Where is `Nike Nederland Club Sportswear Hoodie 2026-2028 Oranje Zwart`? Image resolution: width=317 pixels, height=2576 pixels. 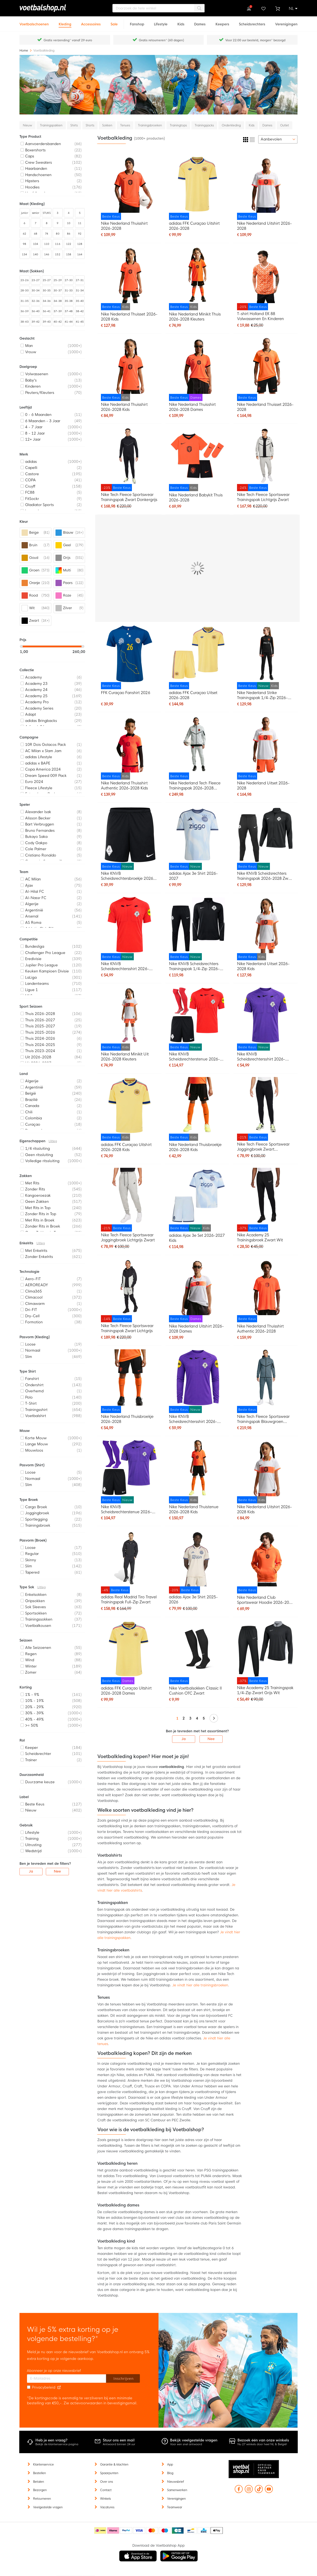 Nike Nederland Club Sportswear Hoodie 2026-2028 Oranje Zwart is located at coordinates (265, 1600).